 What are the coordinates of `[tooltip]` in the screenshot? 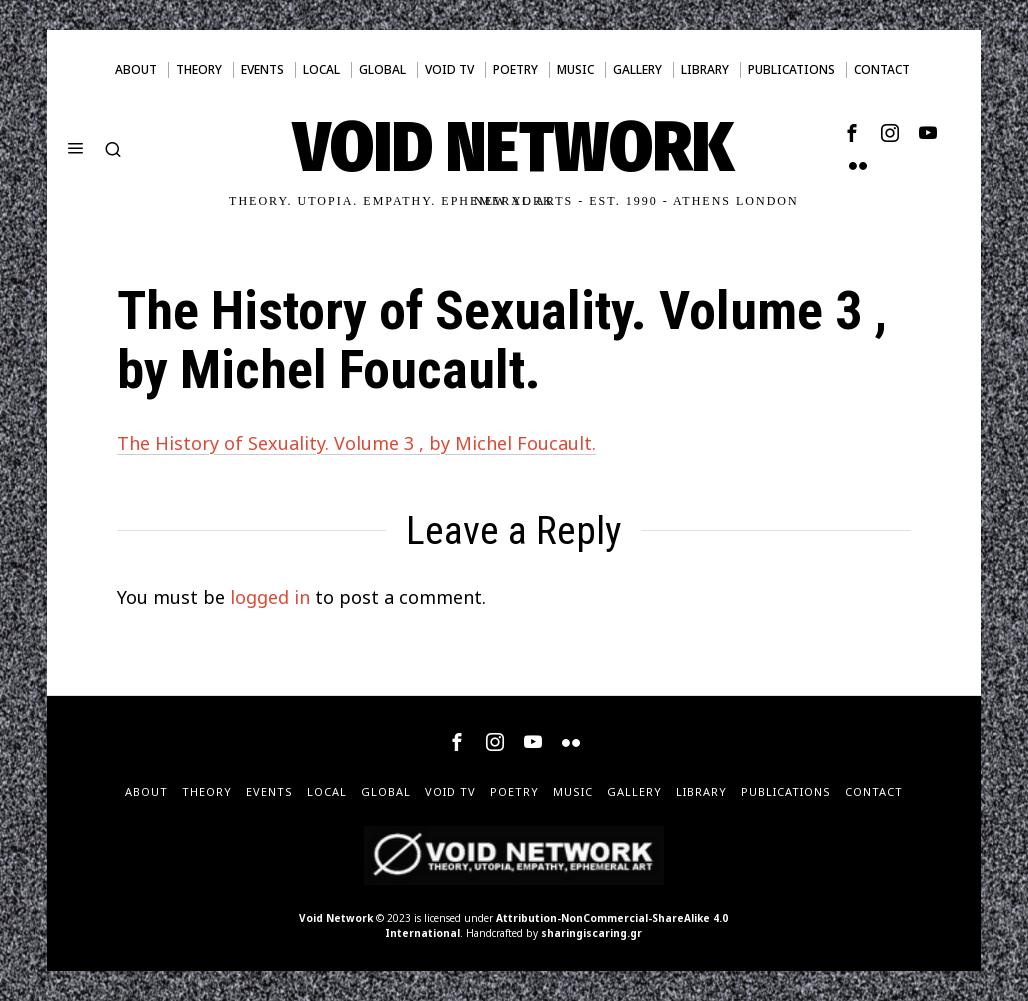 It's located at (852, 133).